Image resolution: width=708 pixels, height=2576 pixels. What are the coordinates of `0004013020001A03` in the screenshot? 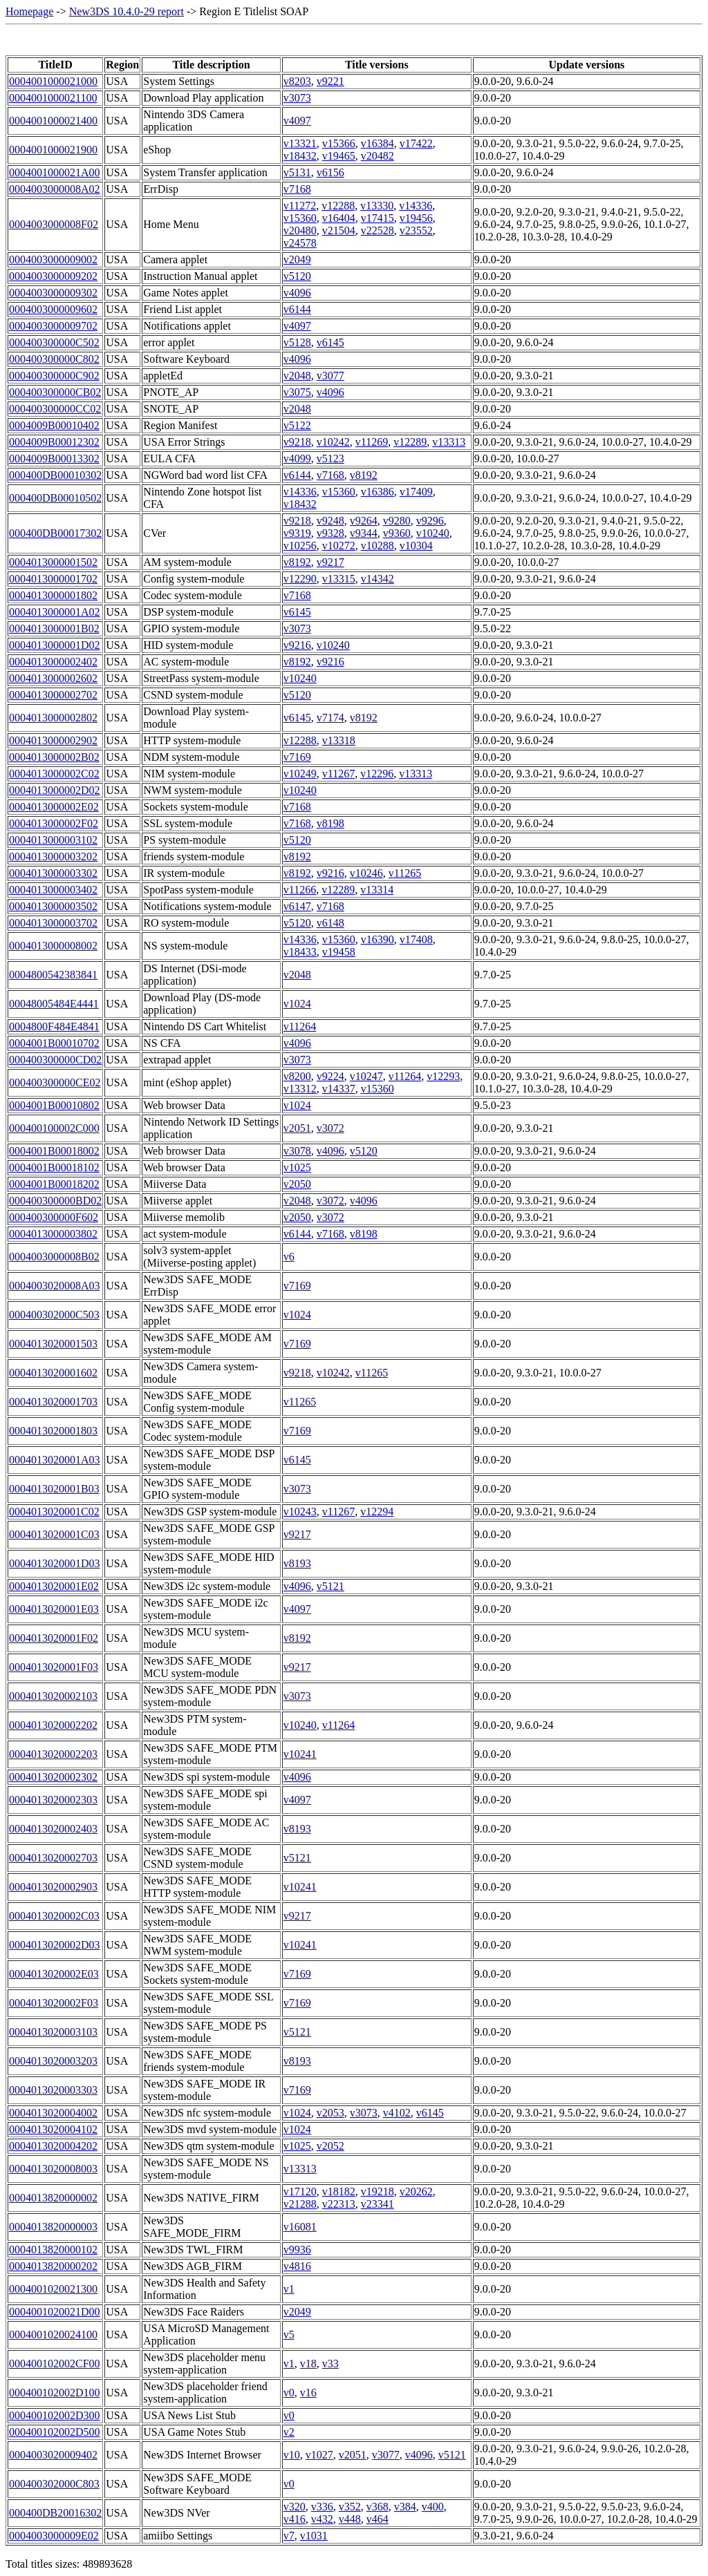 It's located at (54, 1460).